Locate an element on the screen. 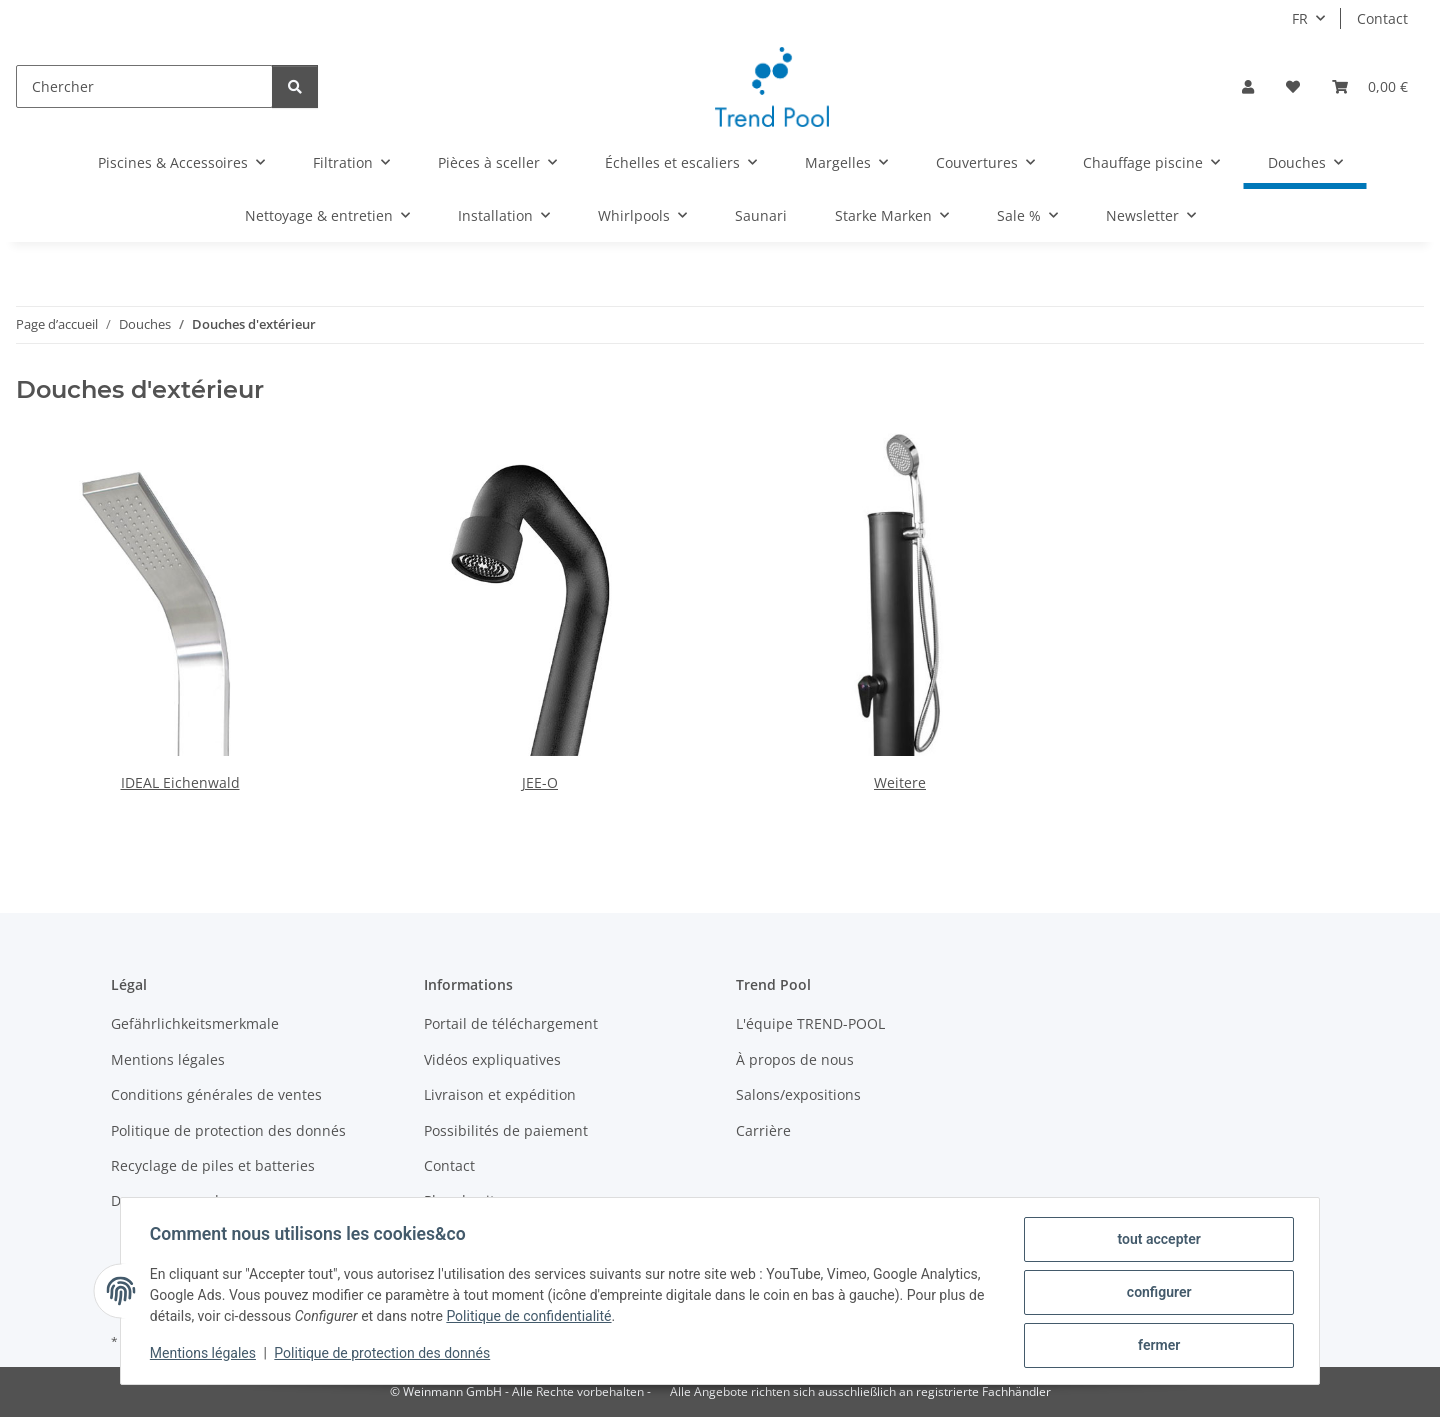  [Chercher] is located at coordinates (144, 86).